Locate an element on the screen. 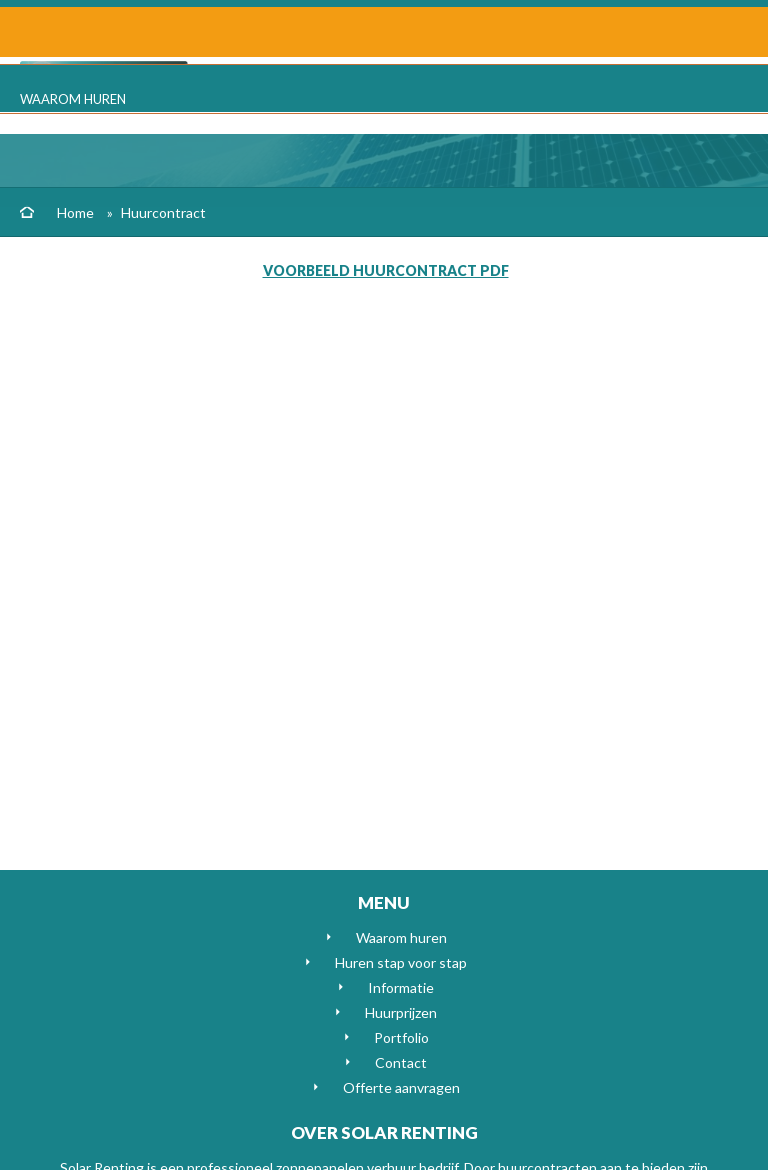 Image resolution: width=768 pixels, height=1170 pixels. Huurprijzen is located at coordinates (401, 1012).